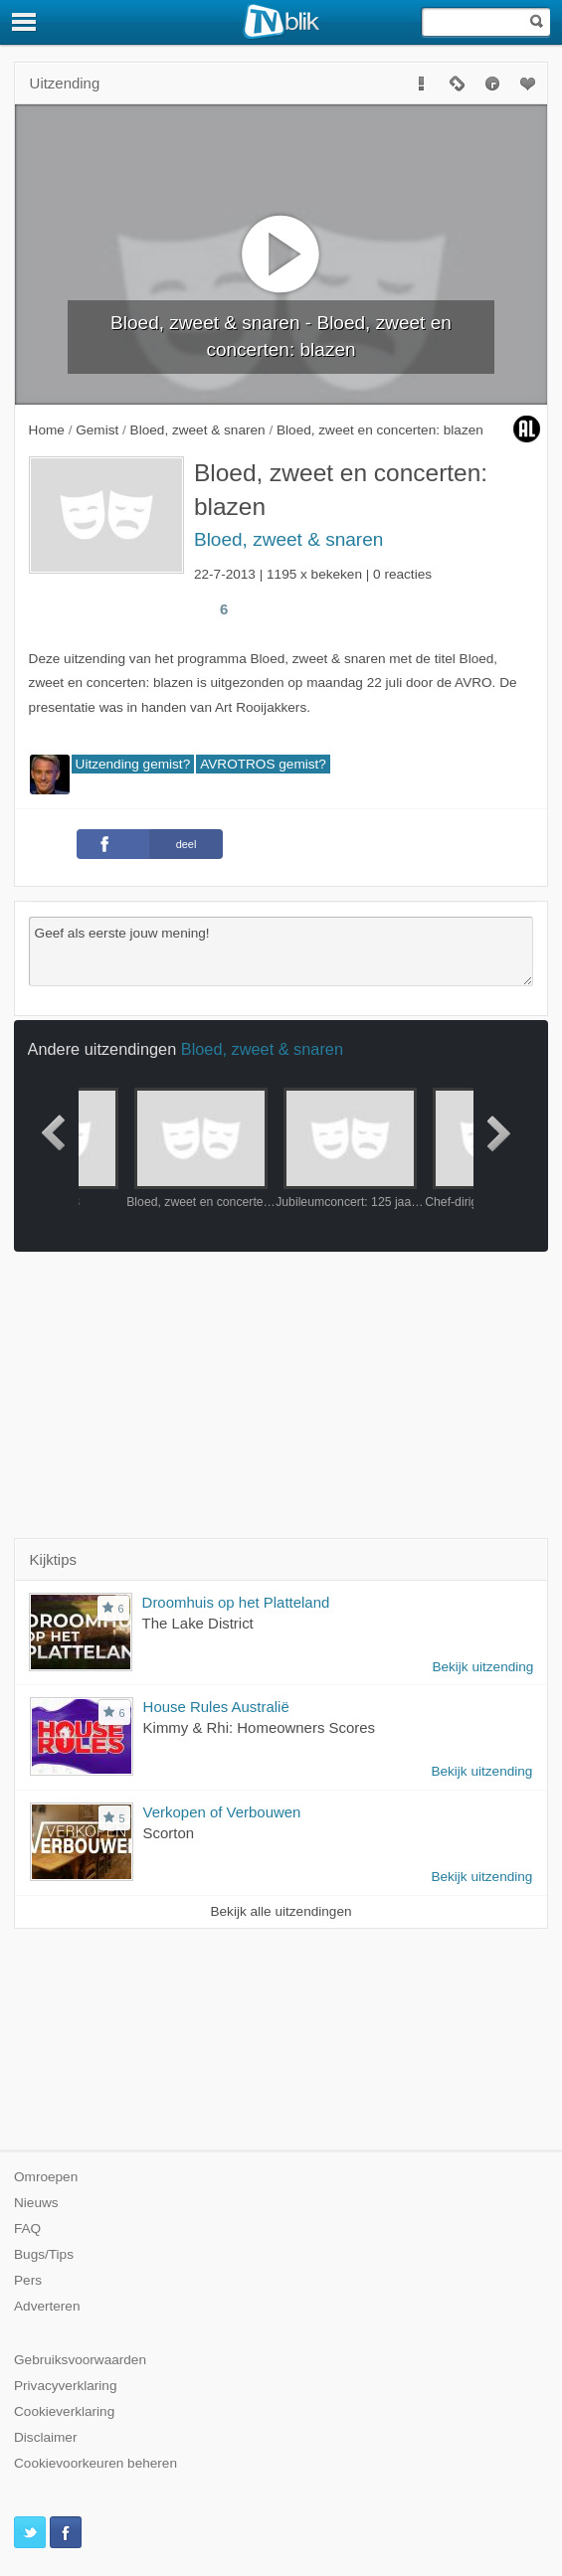  I want to click on Pers, so click(28, 2280).